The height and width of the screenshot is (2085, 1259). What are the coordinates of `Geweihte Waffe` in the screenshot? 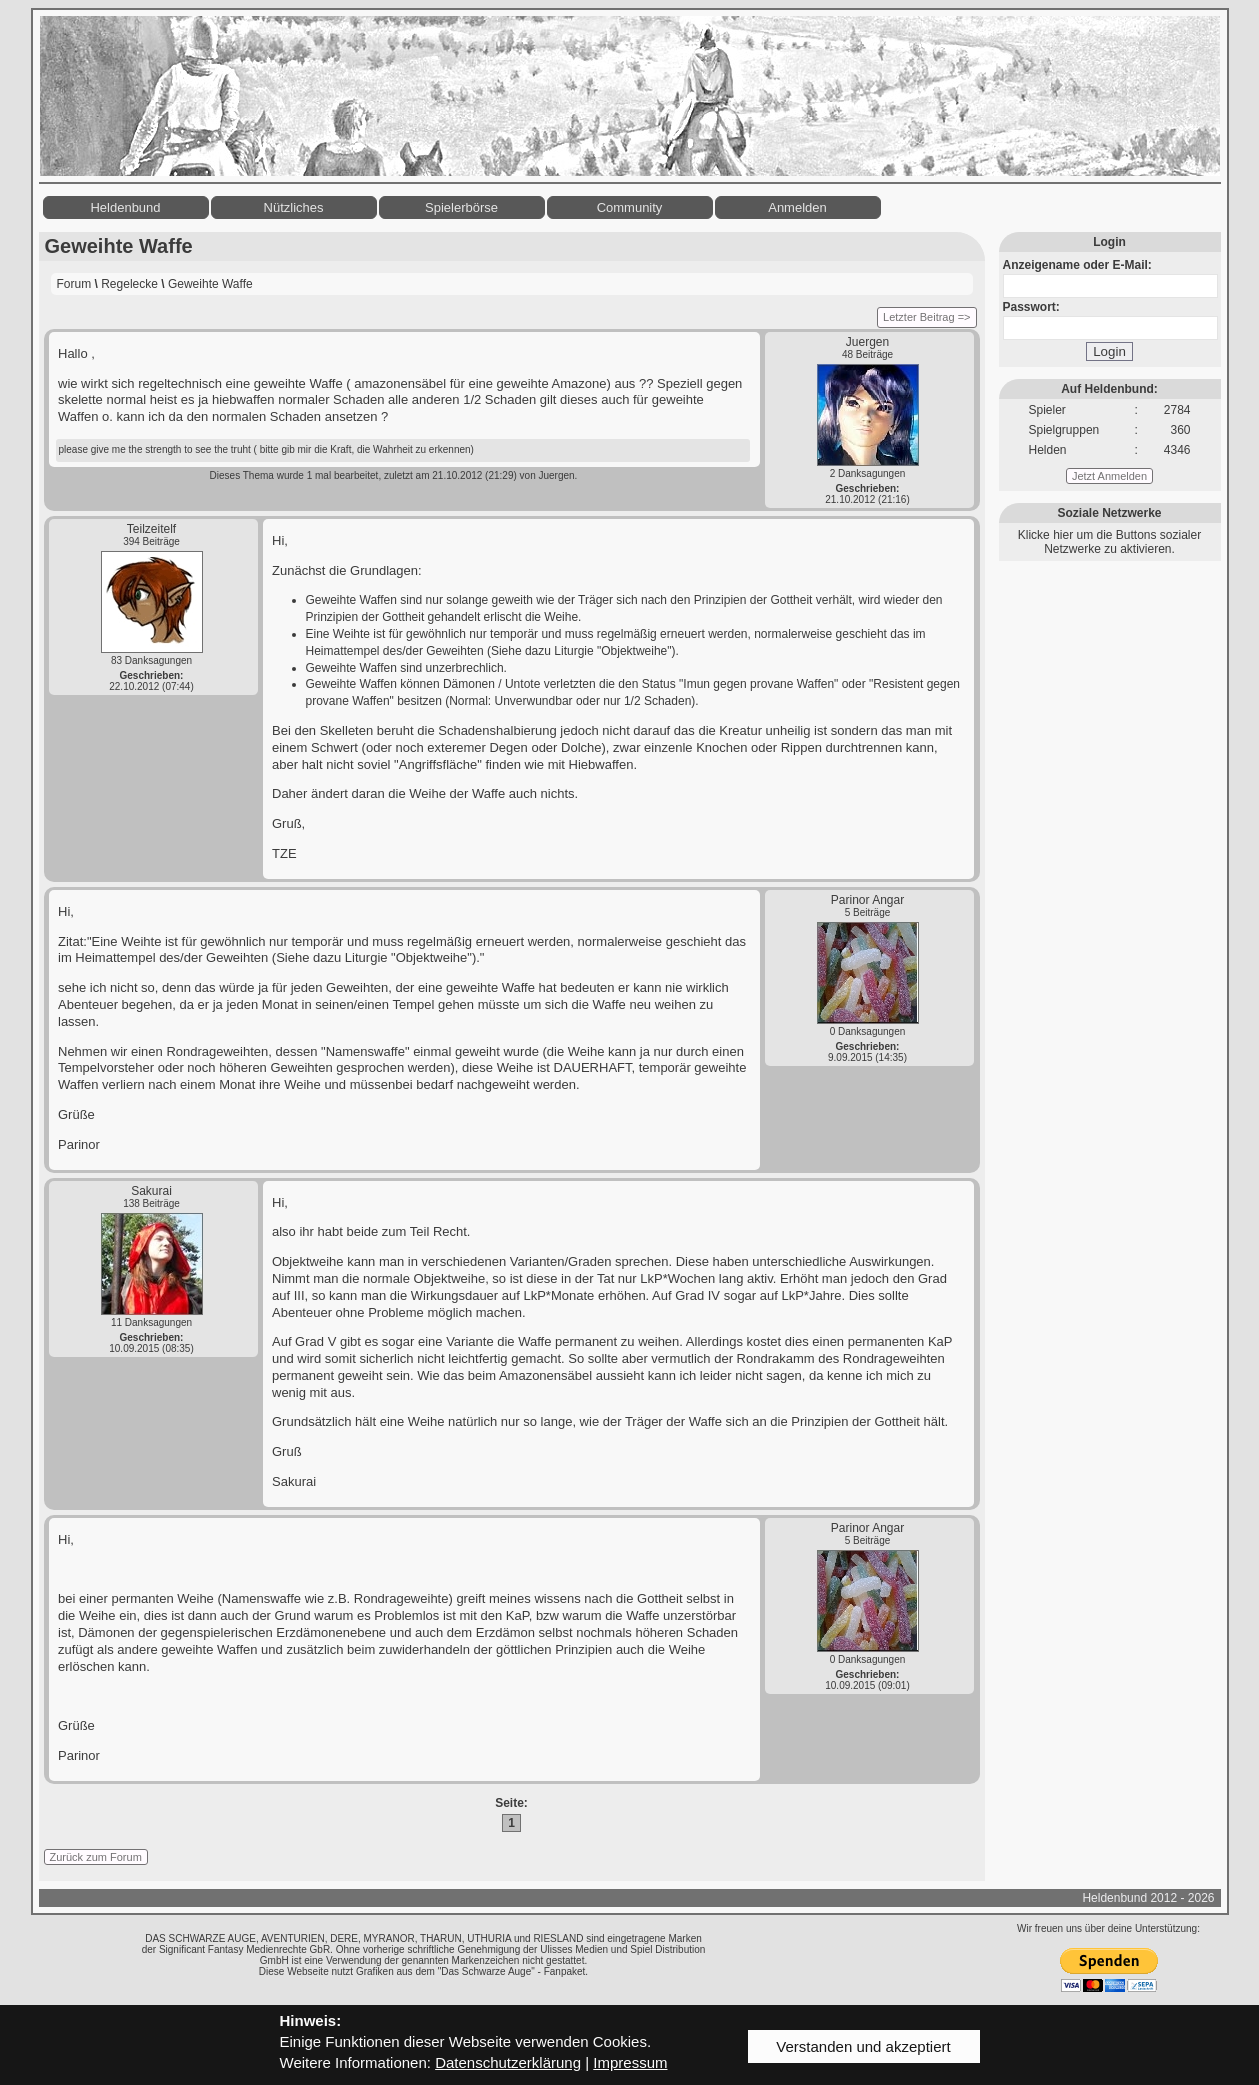 It's located at (210, 284).